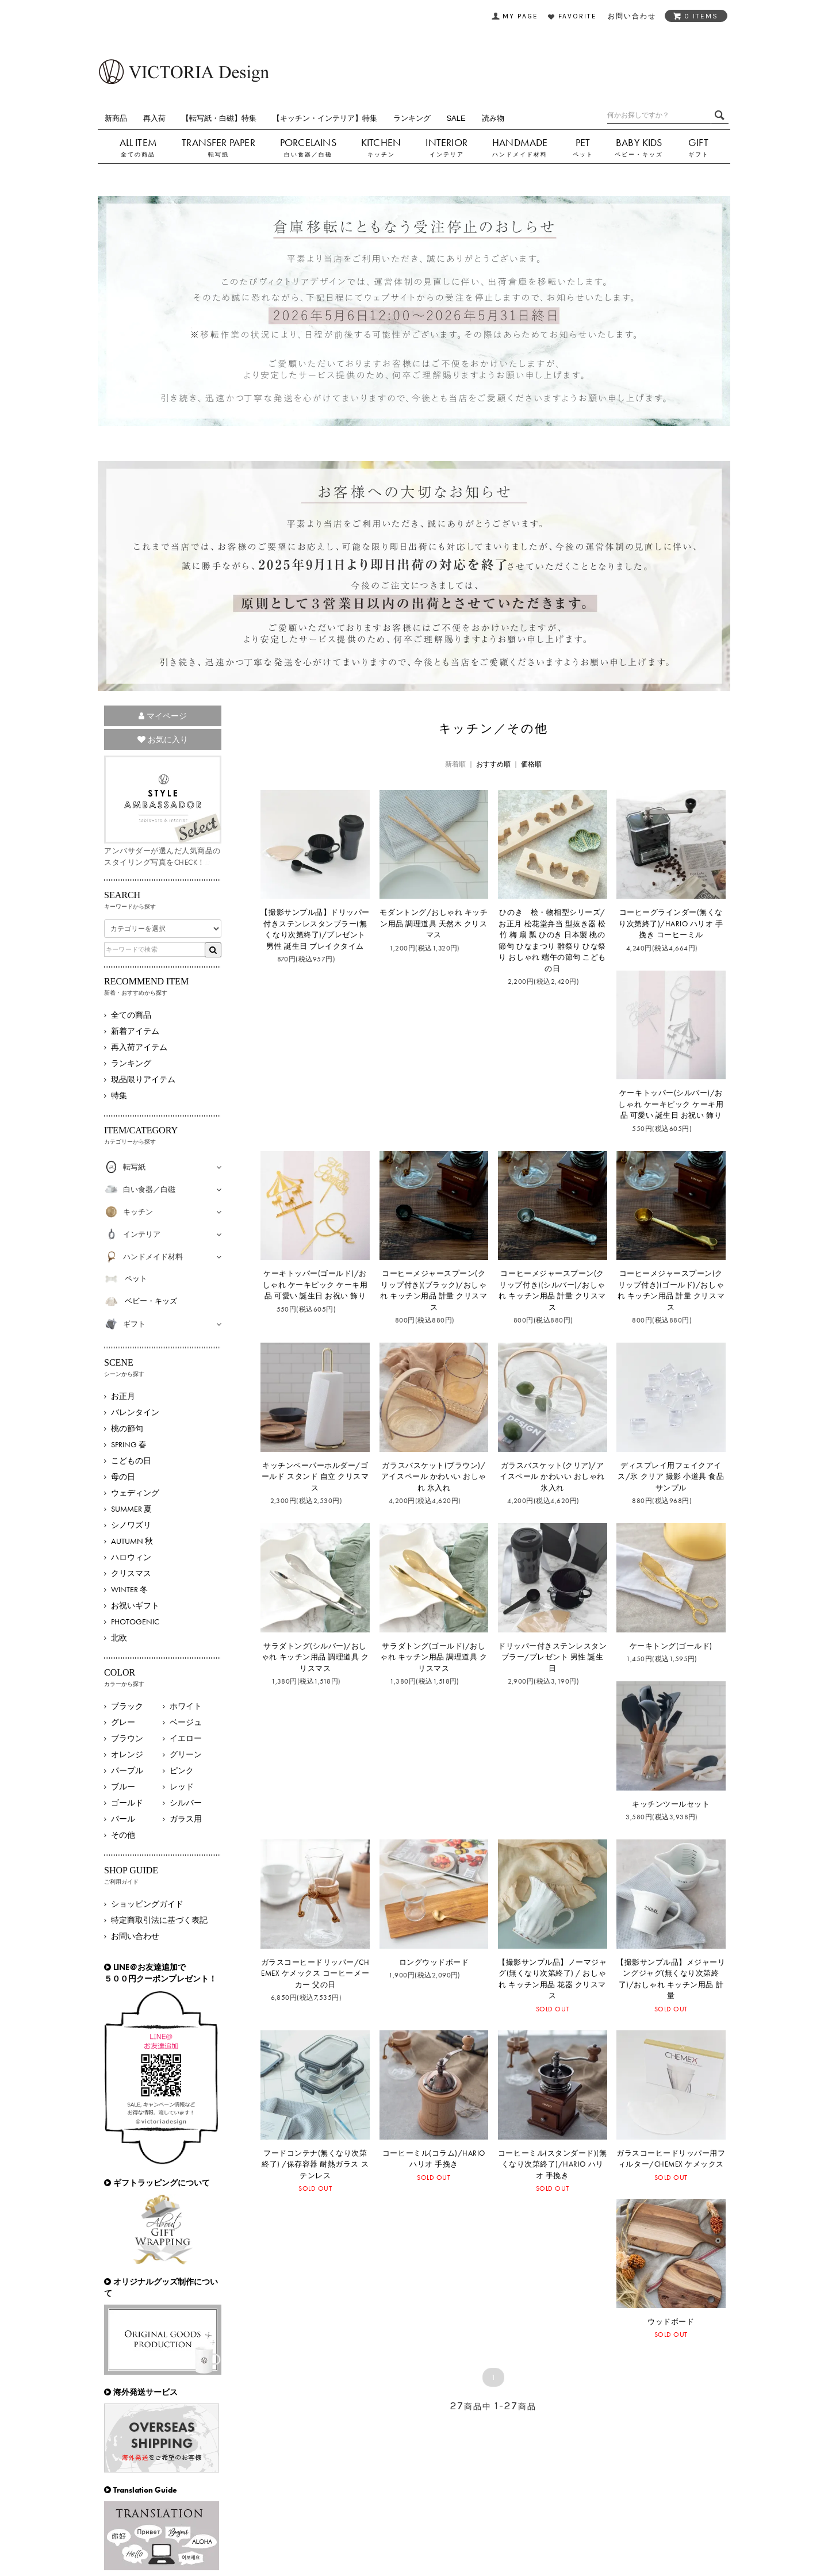  What do you see at coordinates (135, 1605) in the screenshot?
I see `お祝いギフト` at bounding box center [135, 1605].